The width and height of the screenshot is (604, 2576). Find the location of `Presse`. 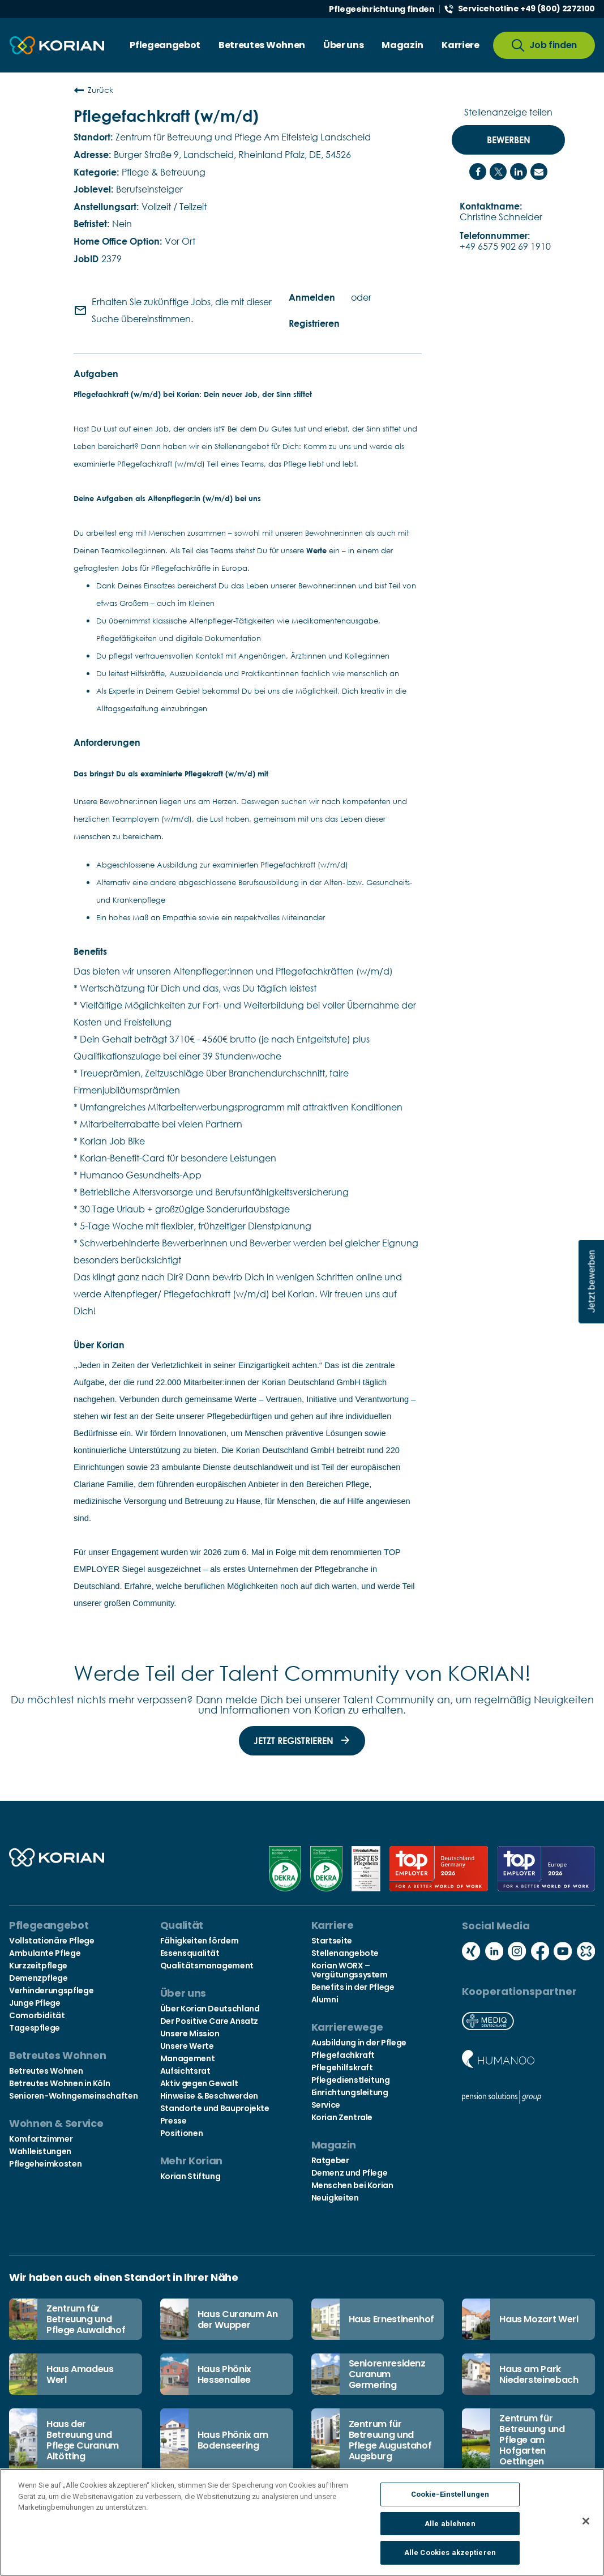

Presse is located at coordinates (173, 2120).